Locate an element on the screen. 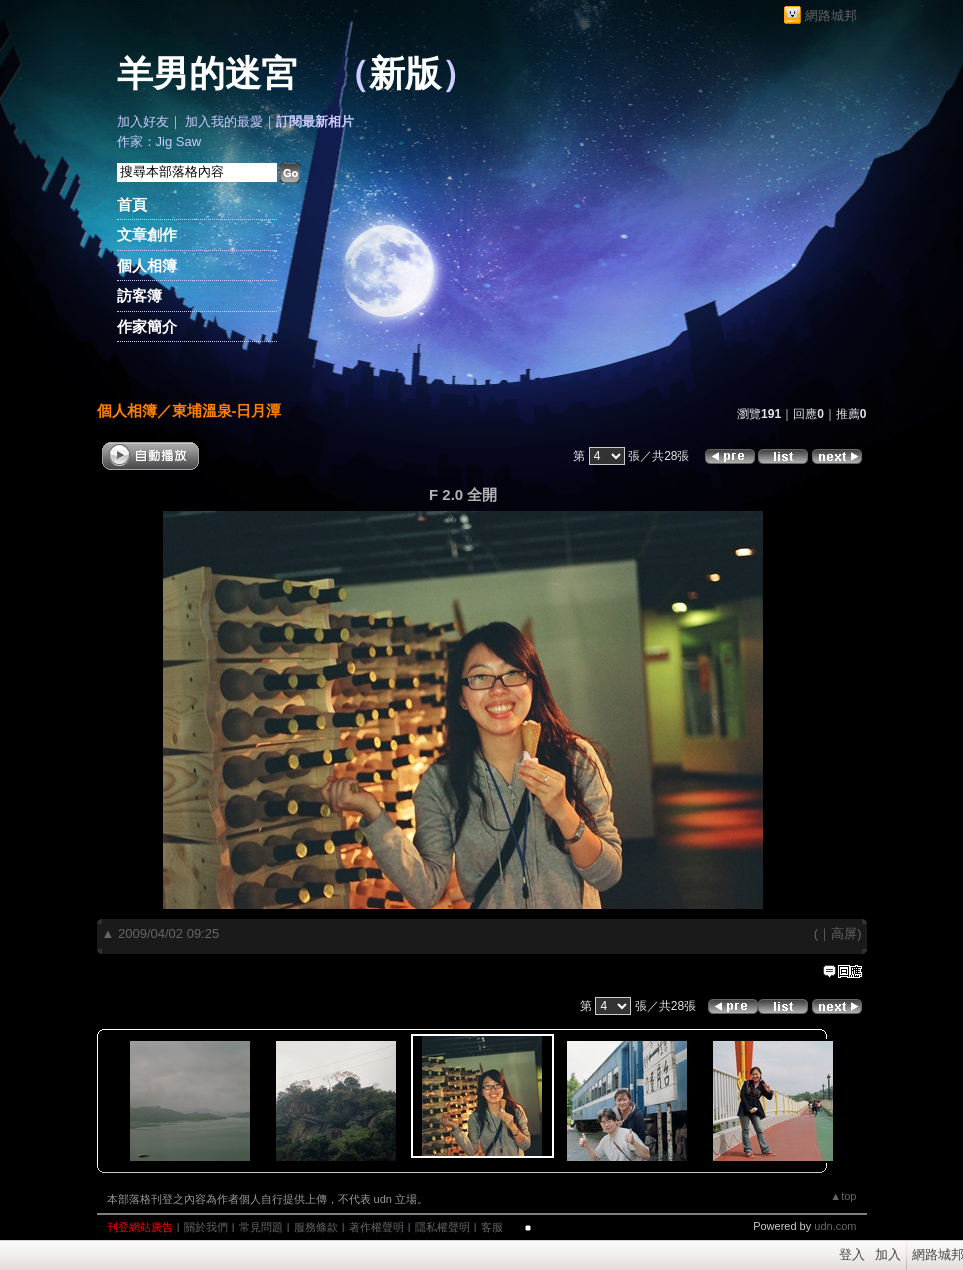 The height and width of the screenshot is (1270, 963). ▲top is located at coordinates (843, 1196).